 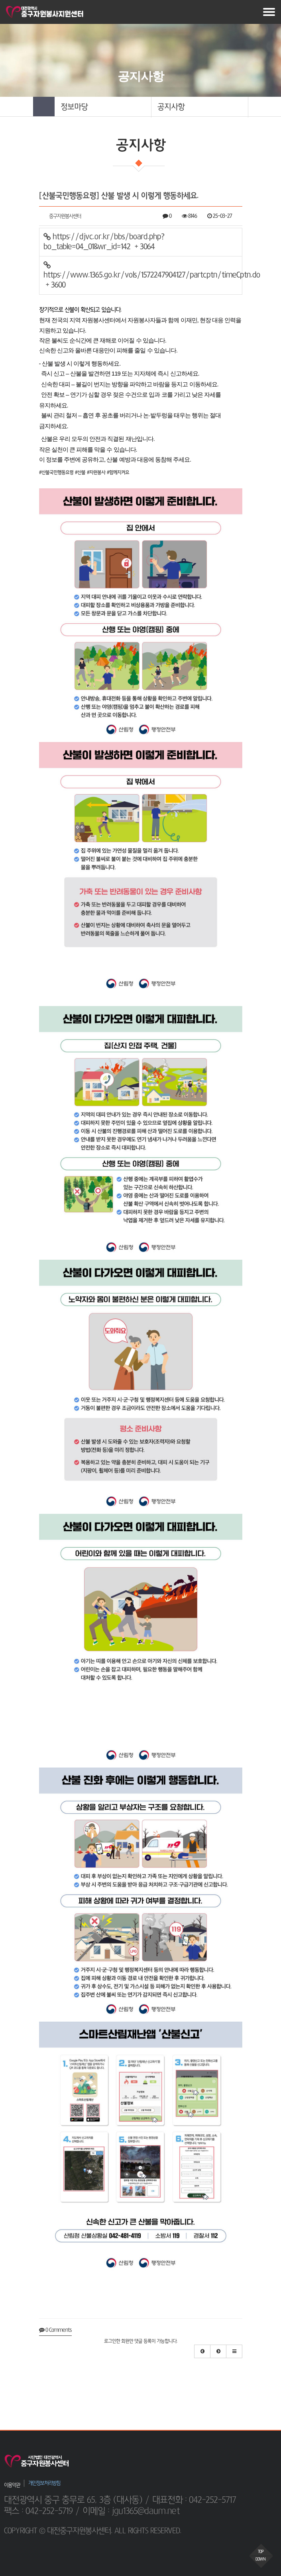 I want to click on https://www.1365.go.kr/vols/1572247904127/partcptn/timeCptn.do, so click(x=142, y=275).